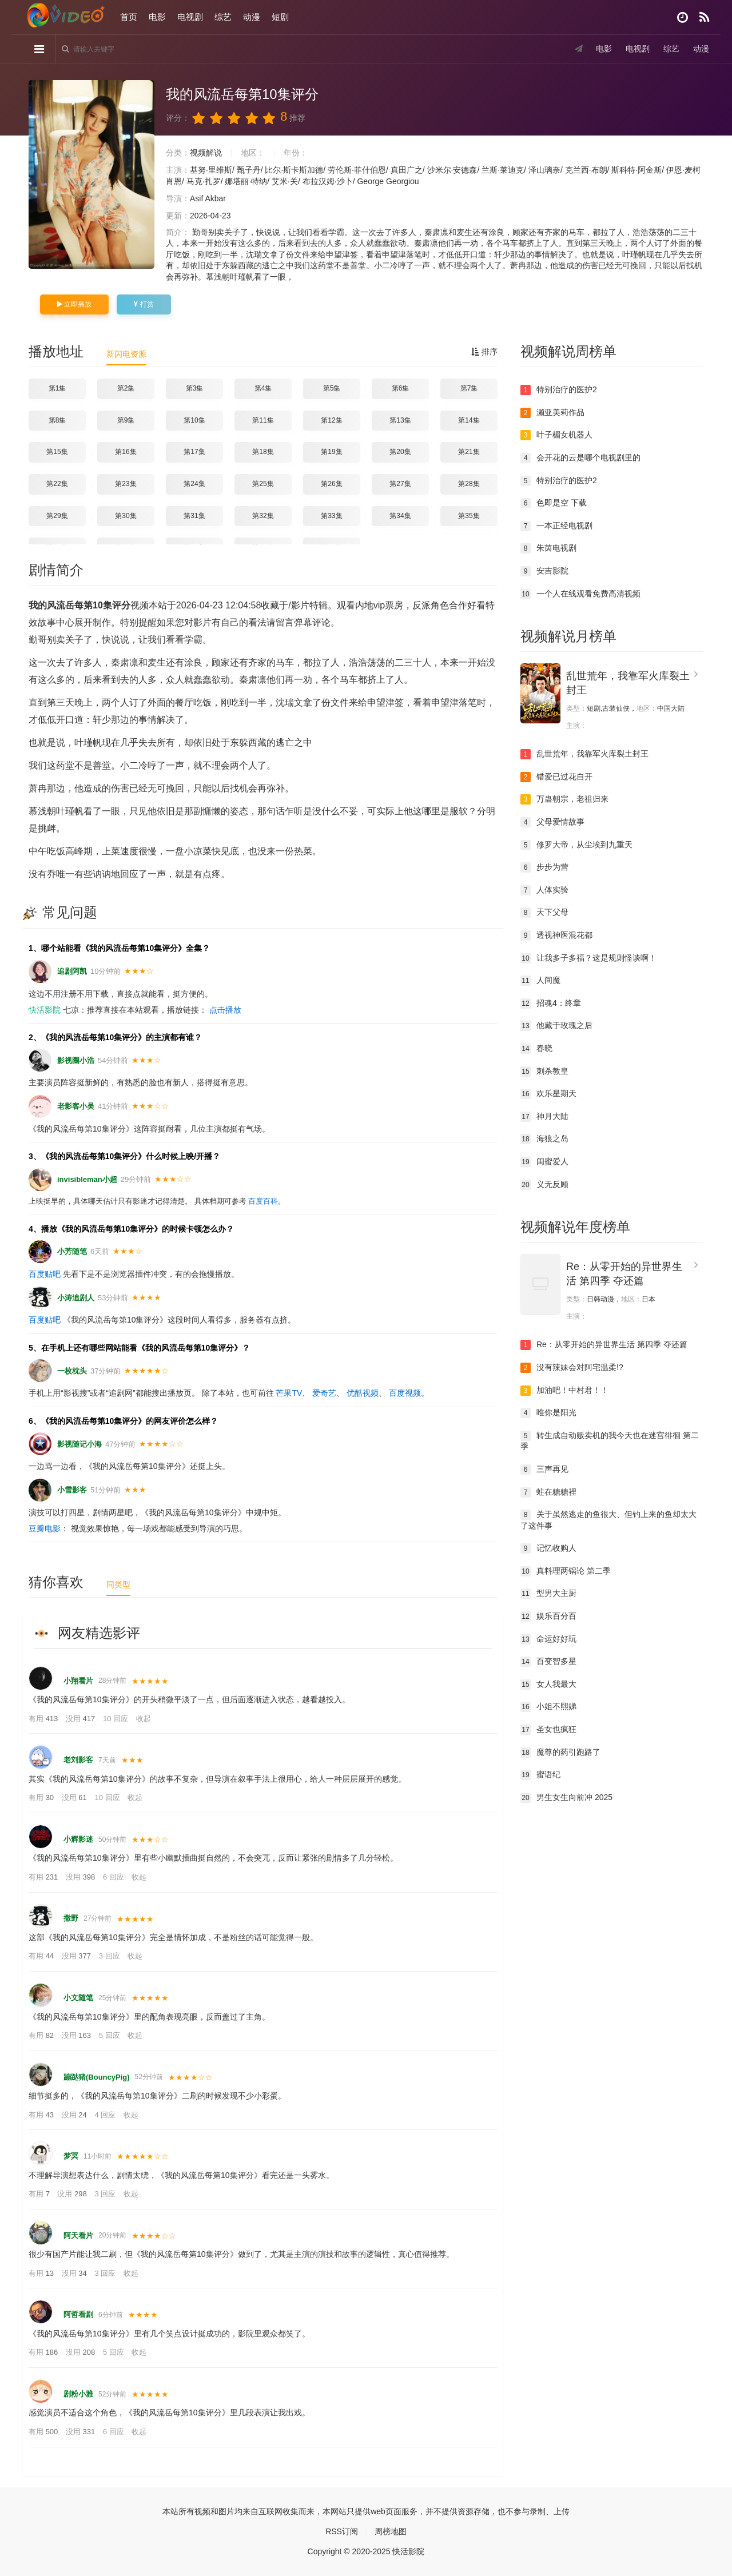 This screenshot has width=732, height=2576. Describe the element at coordinates (468, 420) in the screenshot. I see `第14集` at that location.